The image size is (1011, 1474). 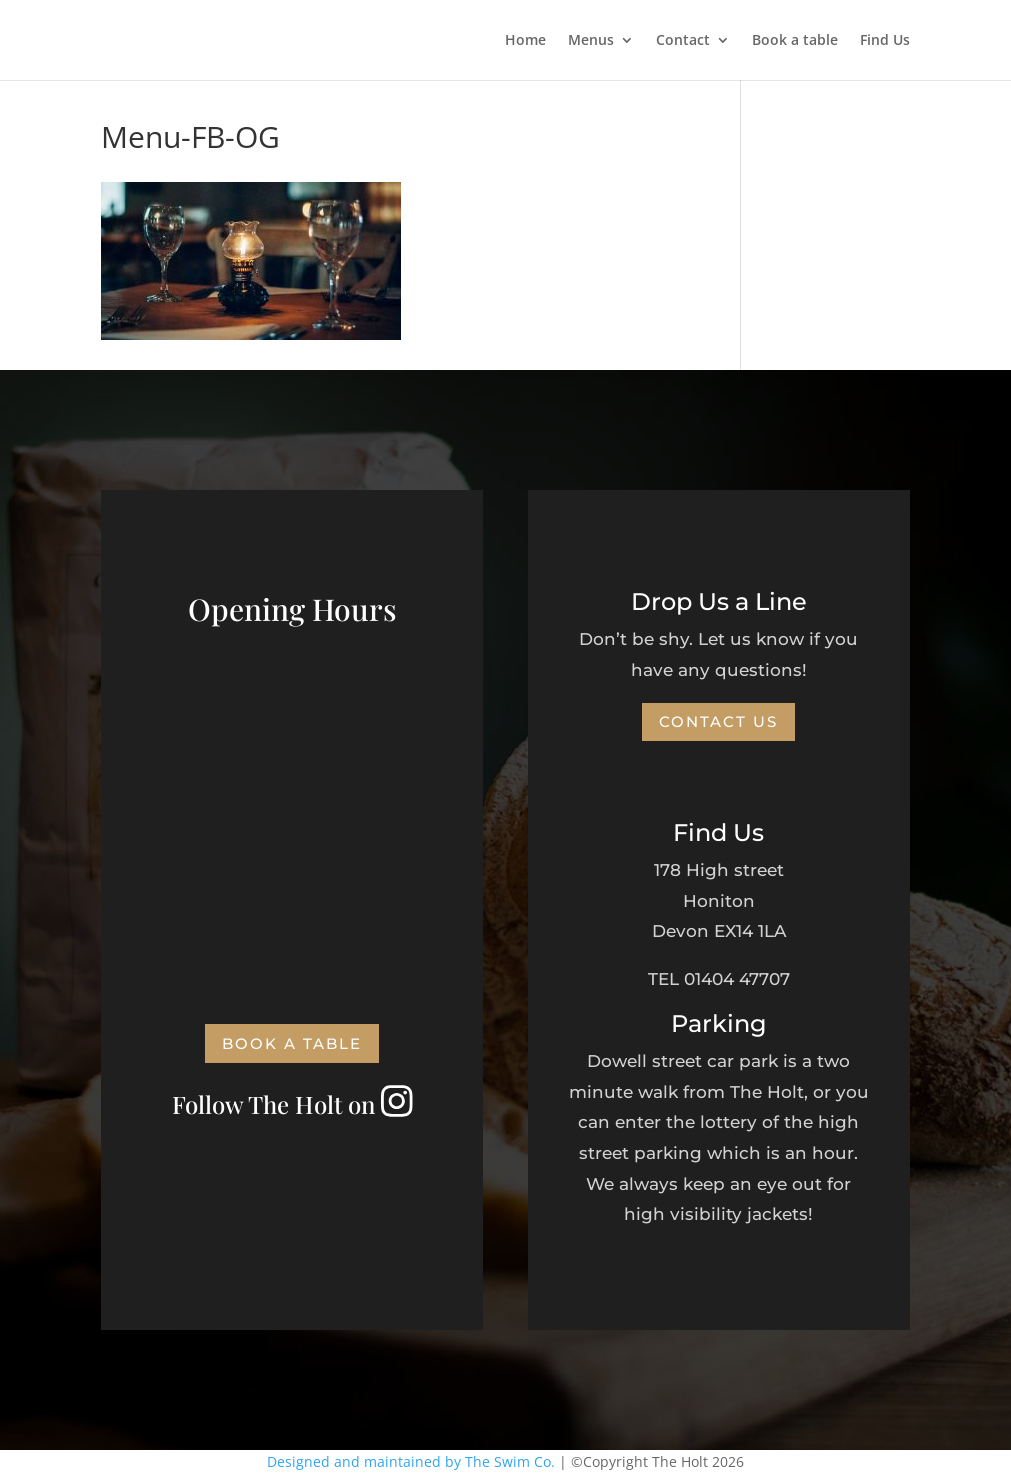 What do you see at coordinates (885, 41) in the screenshot?
I see `Find Us` at bounding box center [885, 41].